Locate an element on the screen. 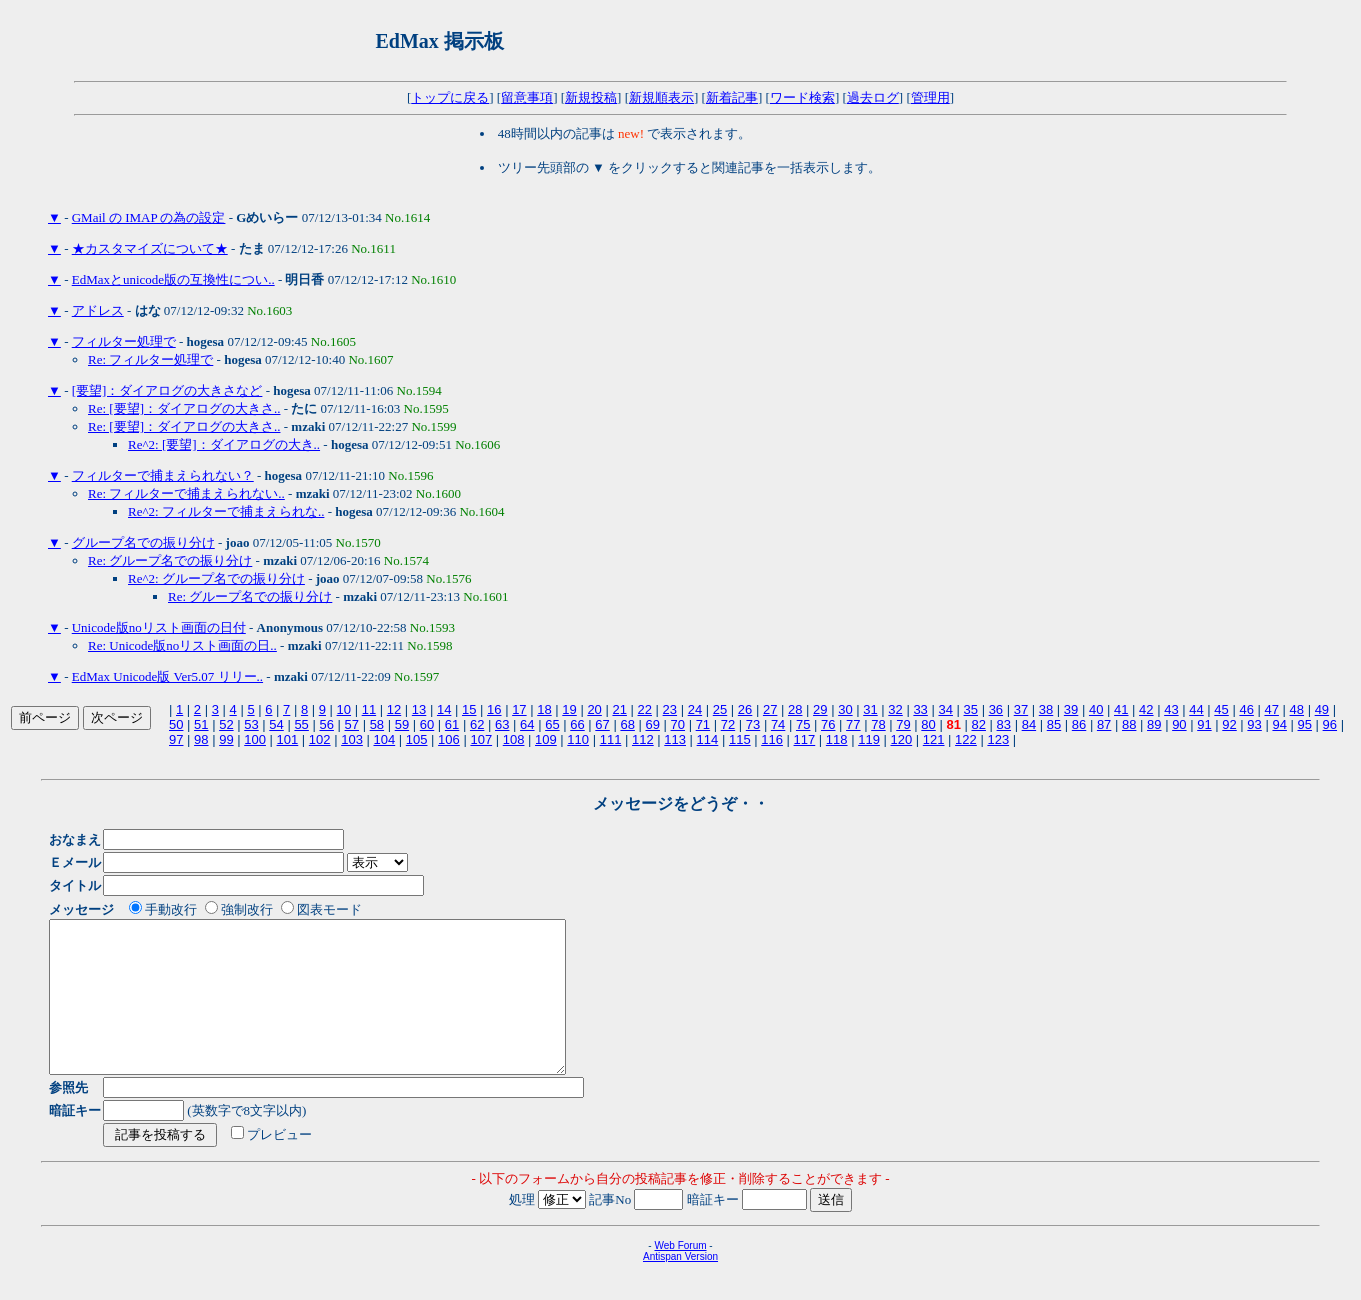 This screenshot has height=1300, width=1361. 68 is located at coordinates (627, 724).